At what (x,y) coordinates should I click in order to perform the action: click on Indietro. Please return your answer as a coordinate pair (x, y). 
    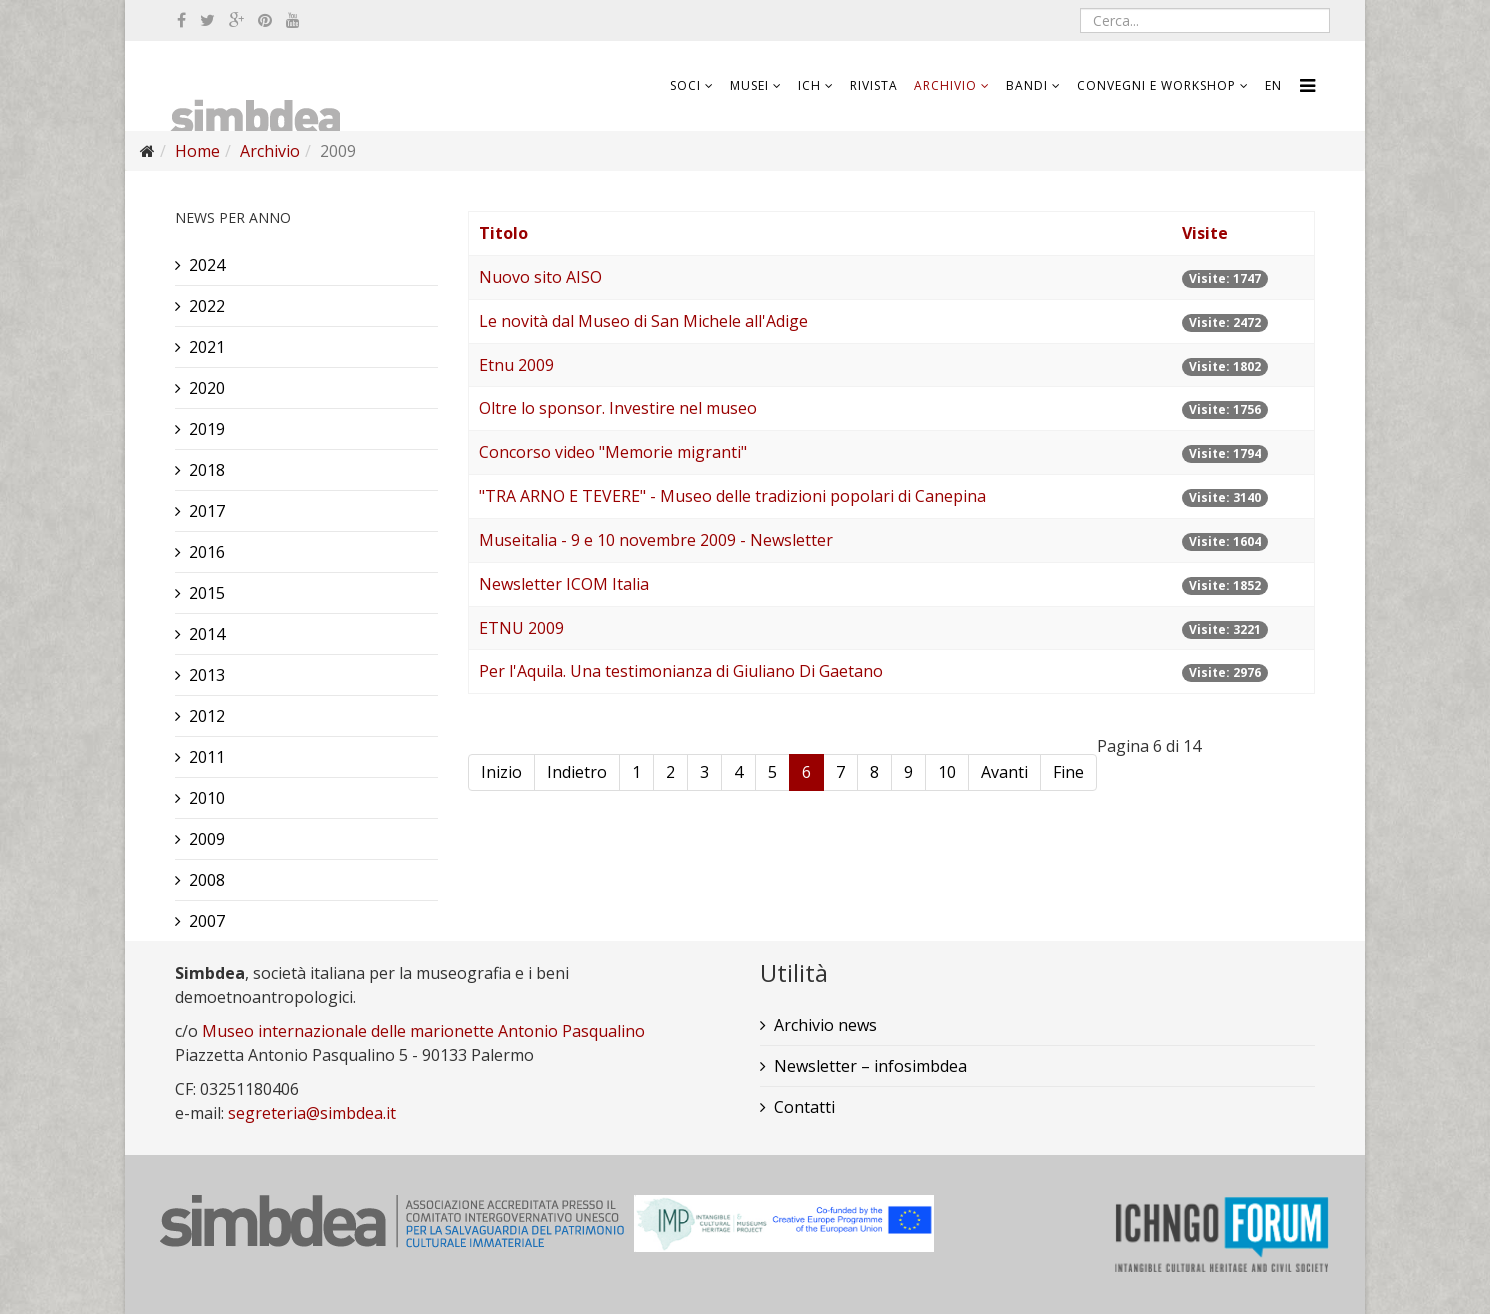
    Looking at the image, I should click on (577, 772).